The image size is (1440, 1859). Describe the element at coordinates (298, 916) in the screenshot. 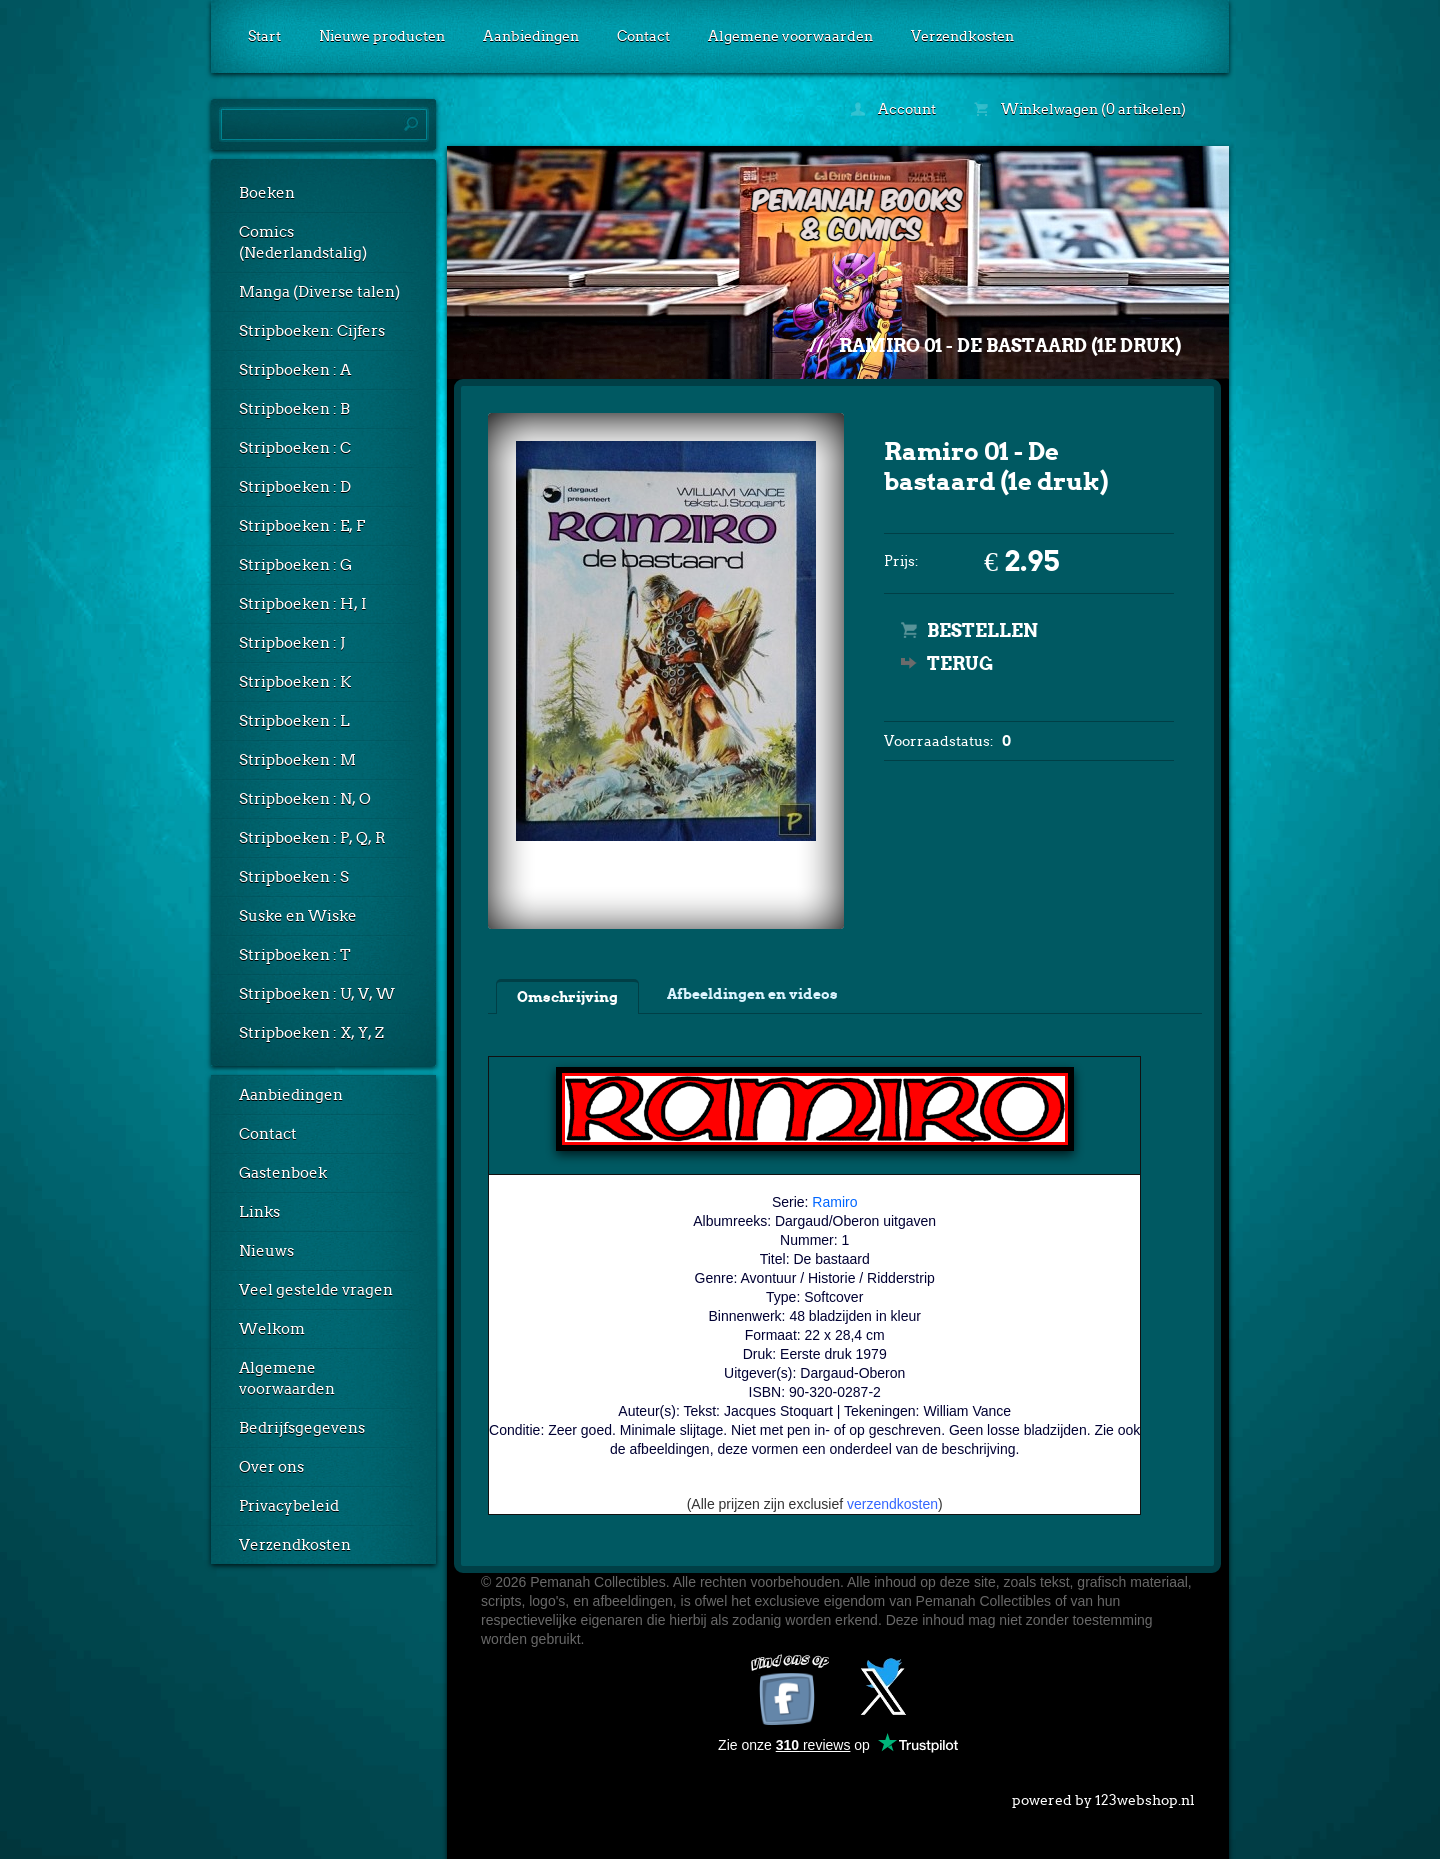

I see `Suske en Wiske` at that location.